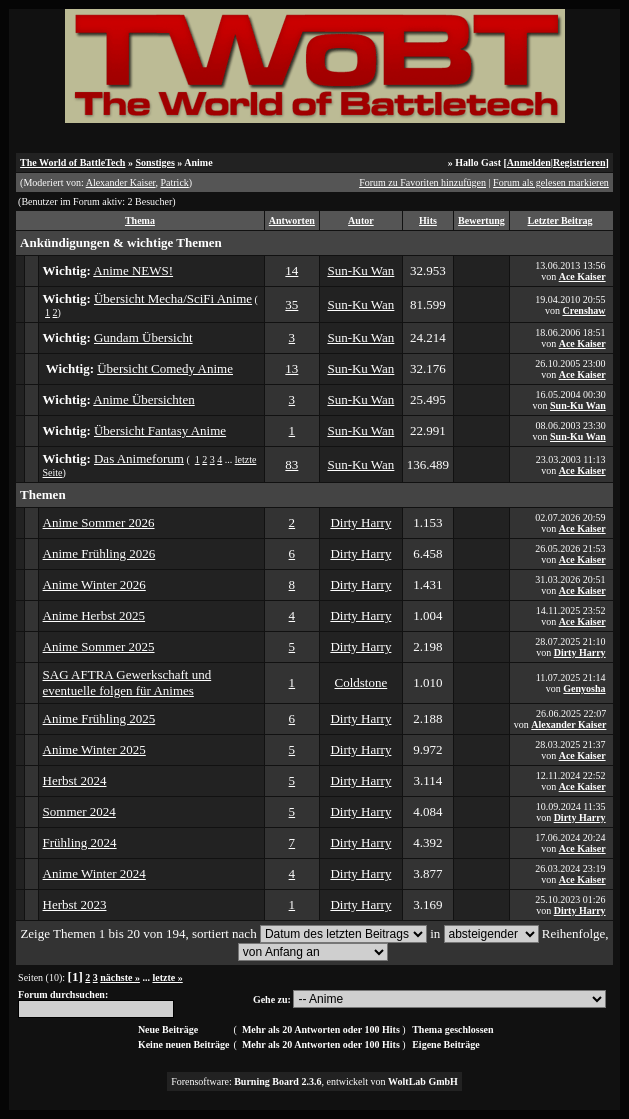  Describe the element at coordinates (139, 458) in the screenshot. I see `Das Animeforum` at that location.